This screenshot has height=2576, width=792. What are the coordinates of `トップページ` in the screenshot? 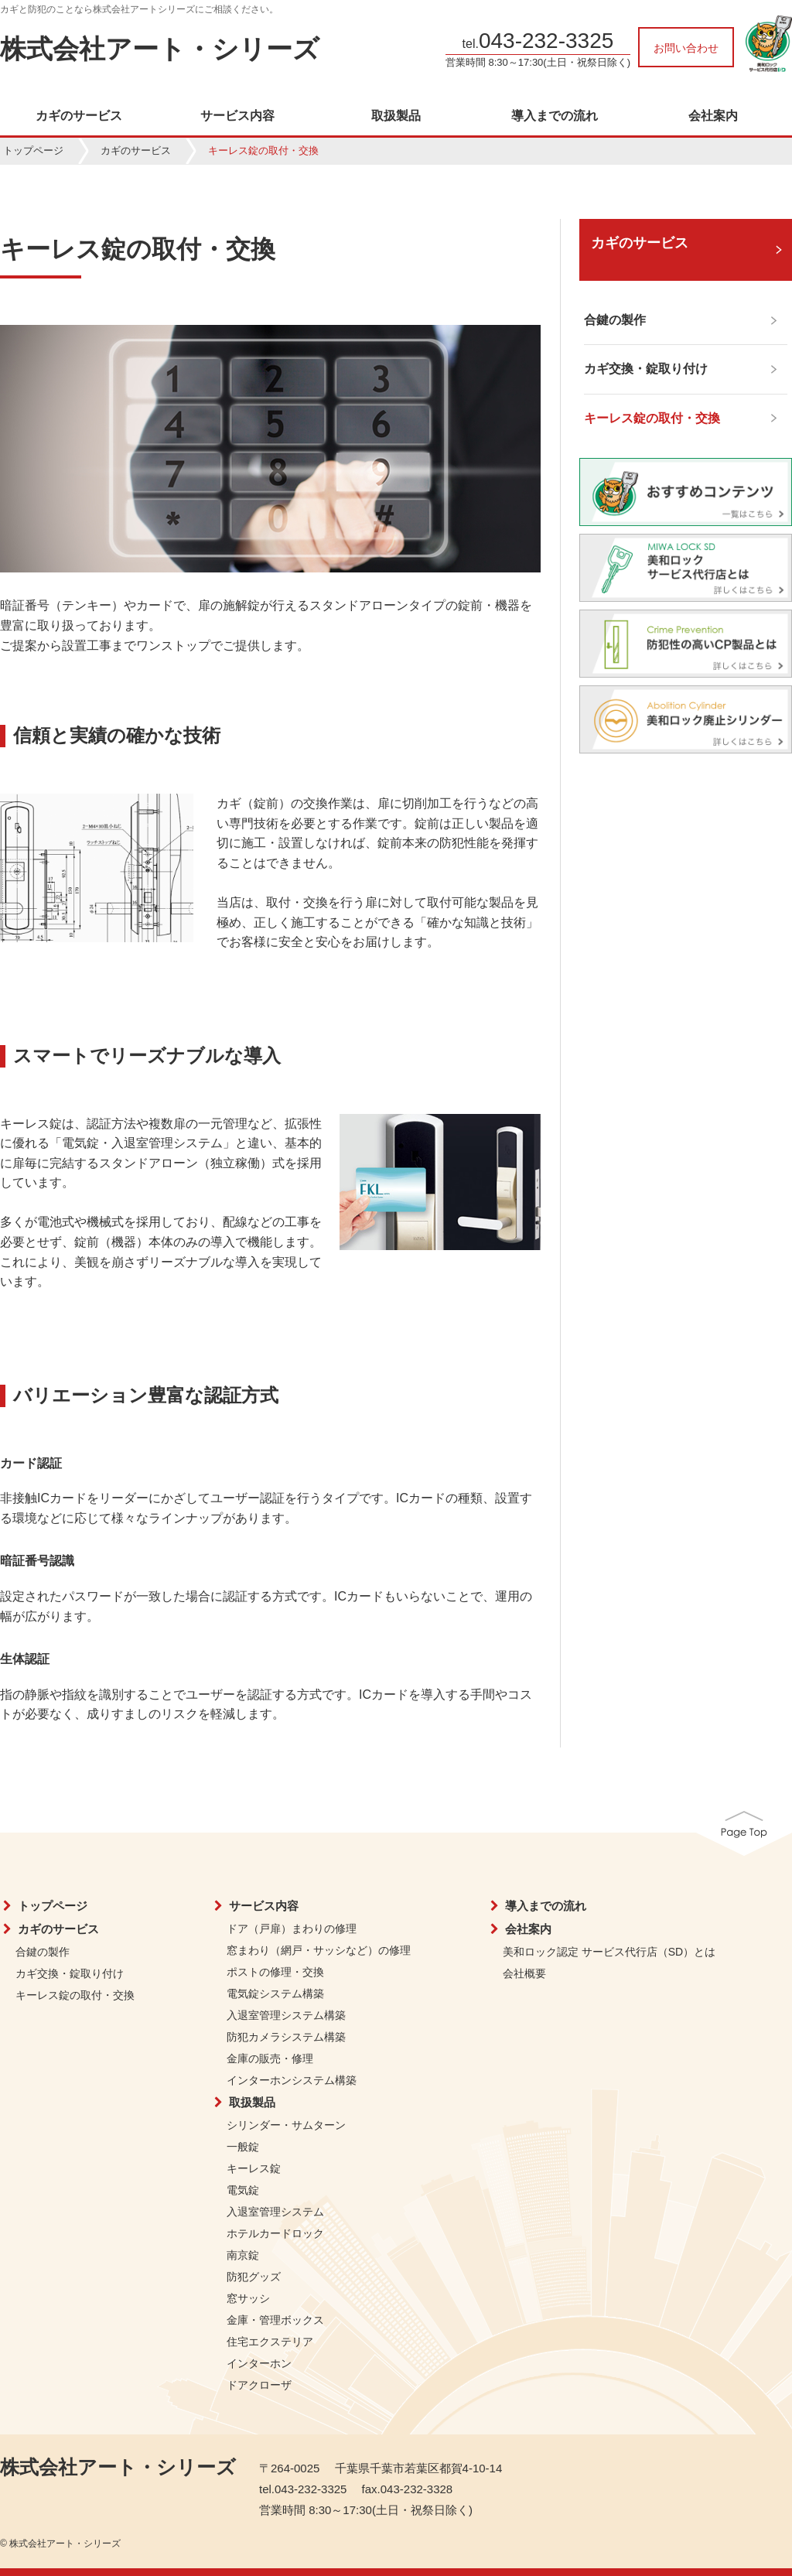 It's located at (33, 150).